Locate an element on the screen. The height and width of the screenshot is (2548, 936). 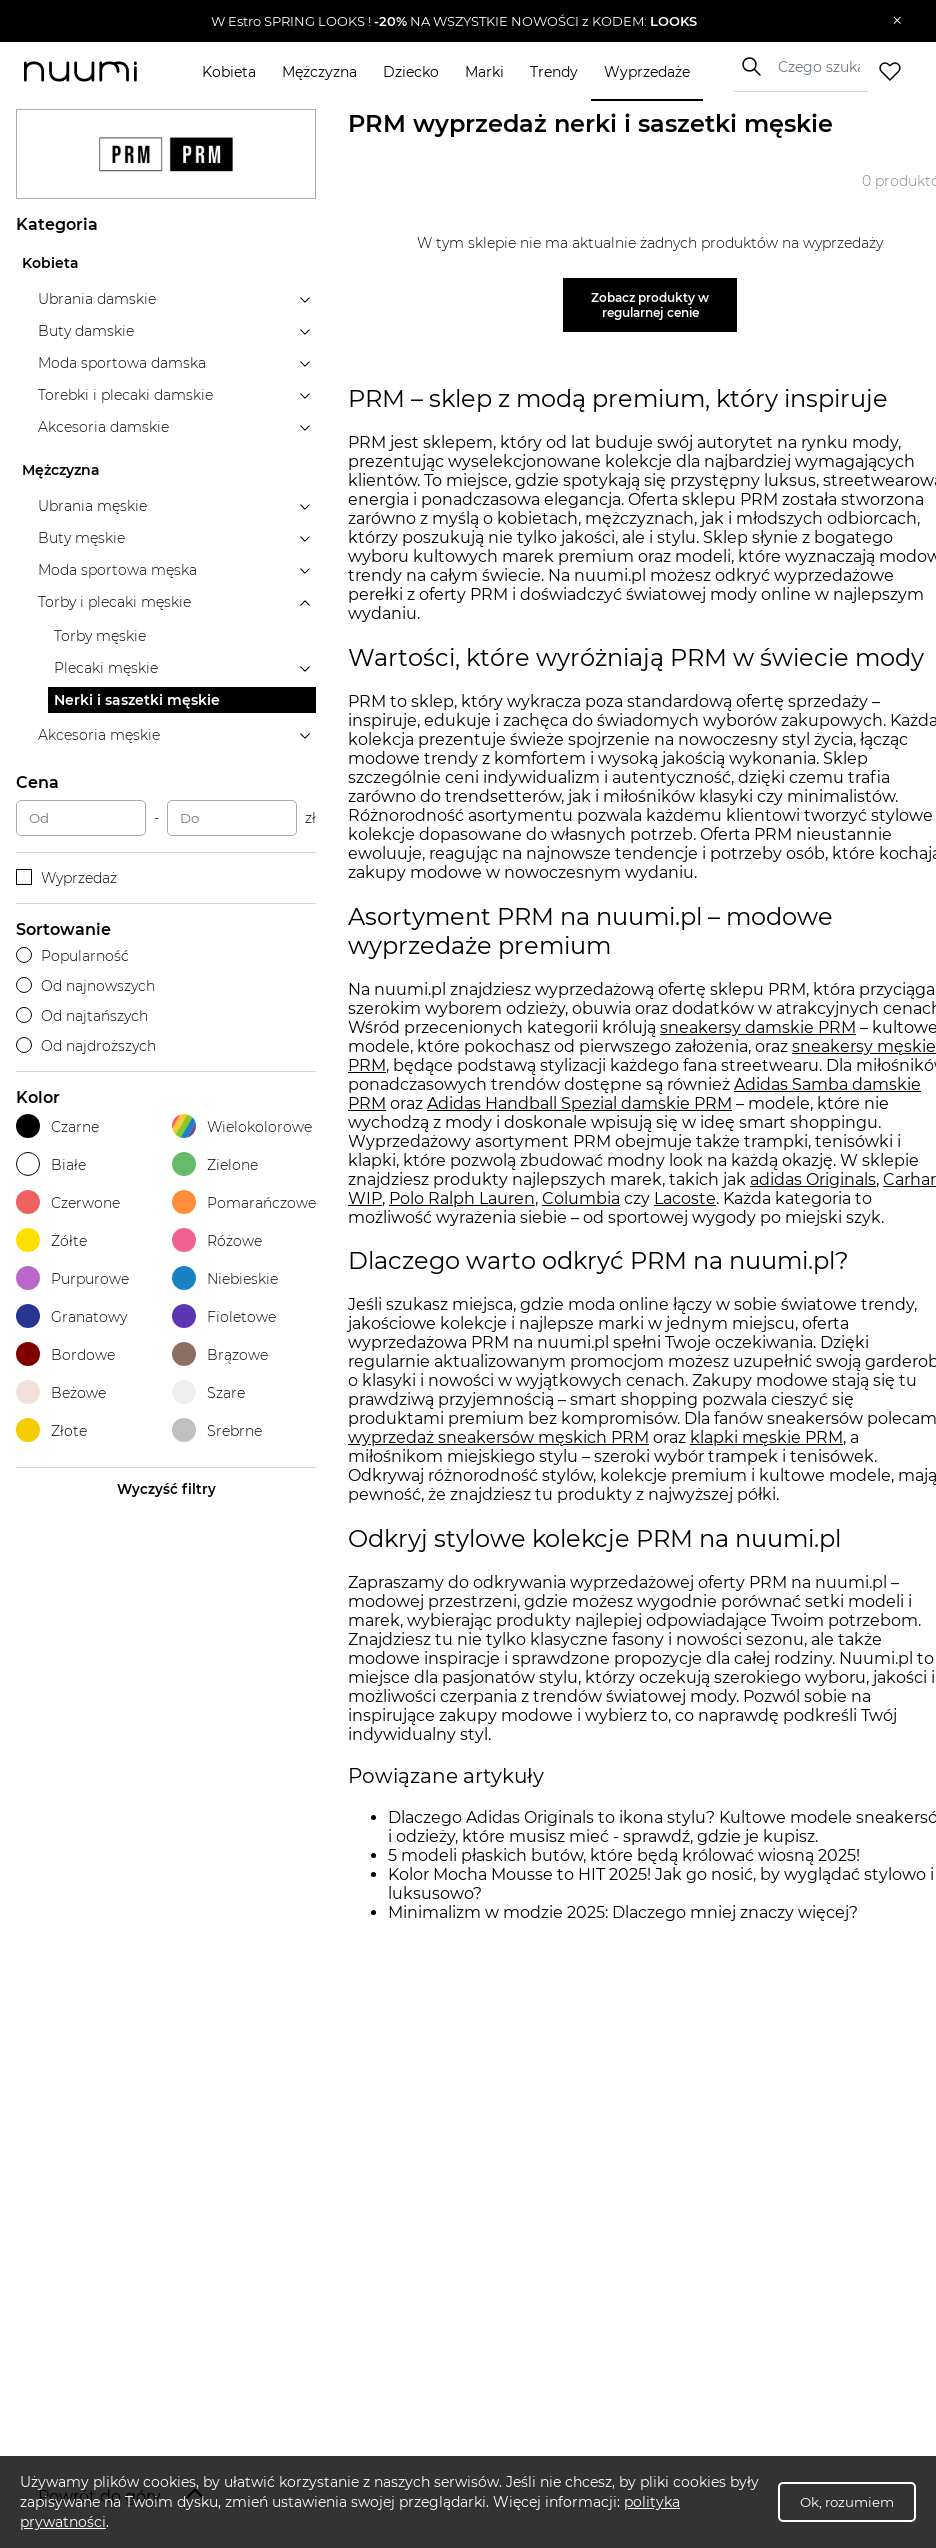
adidas Originals is located at coordinates (813, 1179).